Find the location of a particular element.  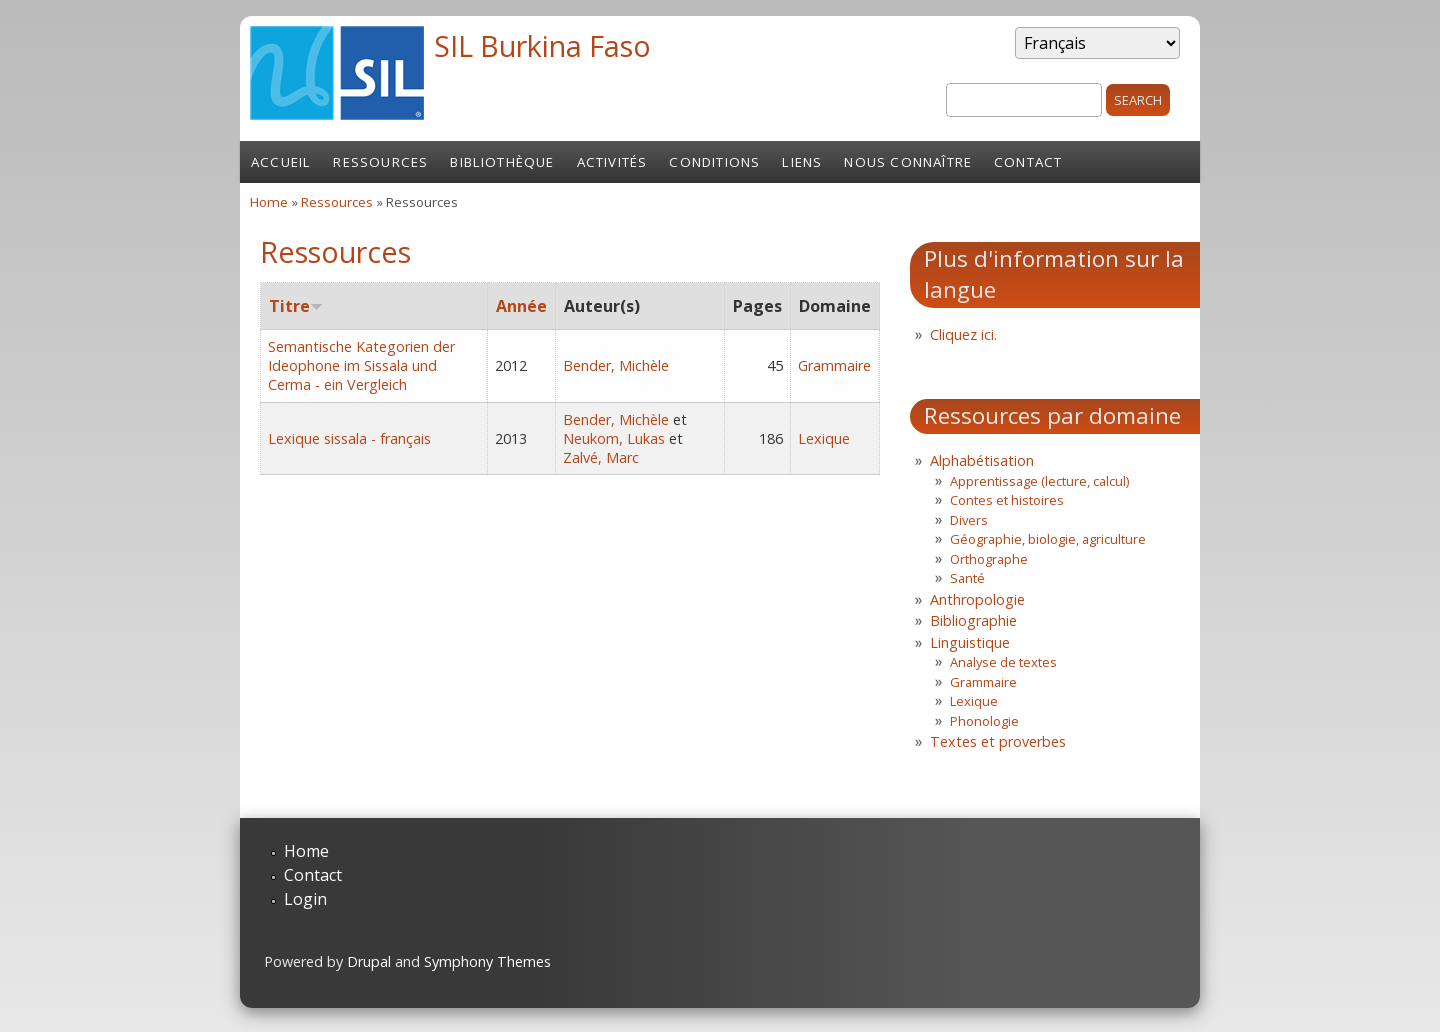

Cliquez ici. is located at coordinates (963, 334).